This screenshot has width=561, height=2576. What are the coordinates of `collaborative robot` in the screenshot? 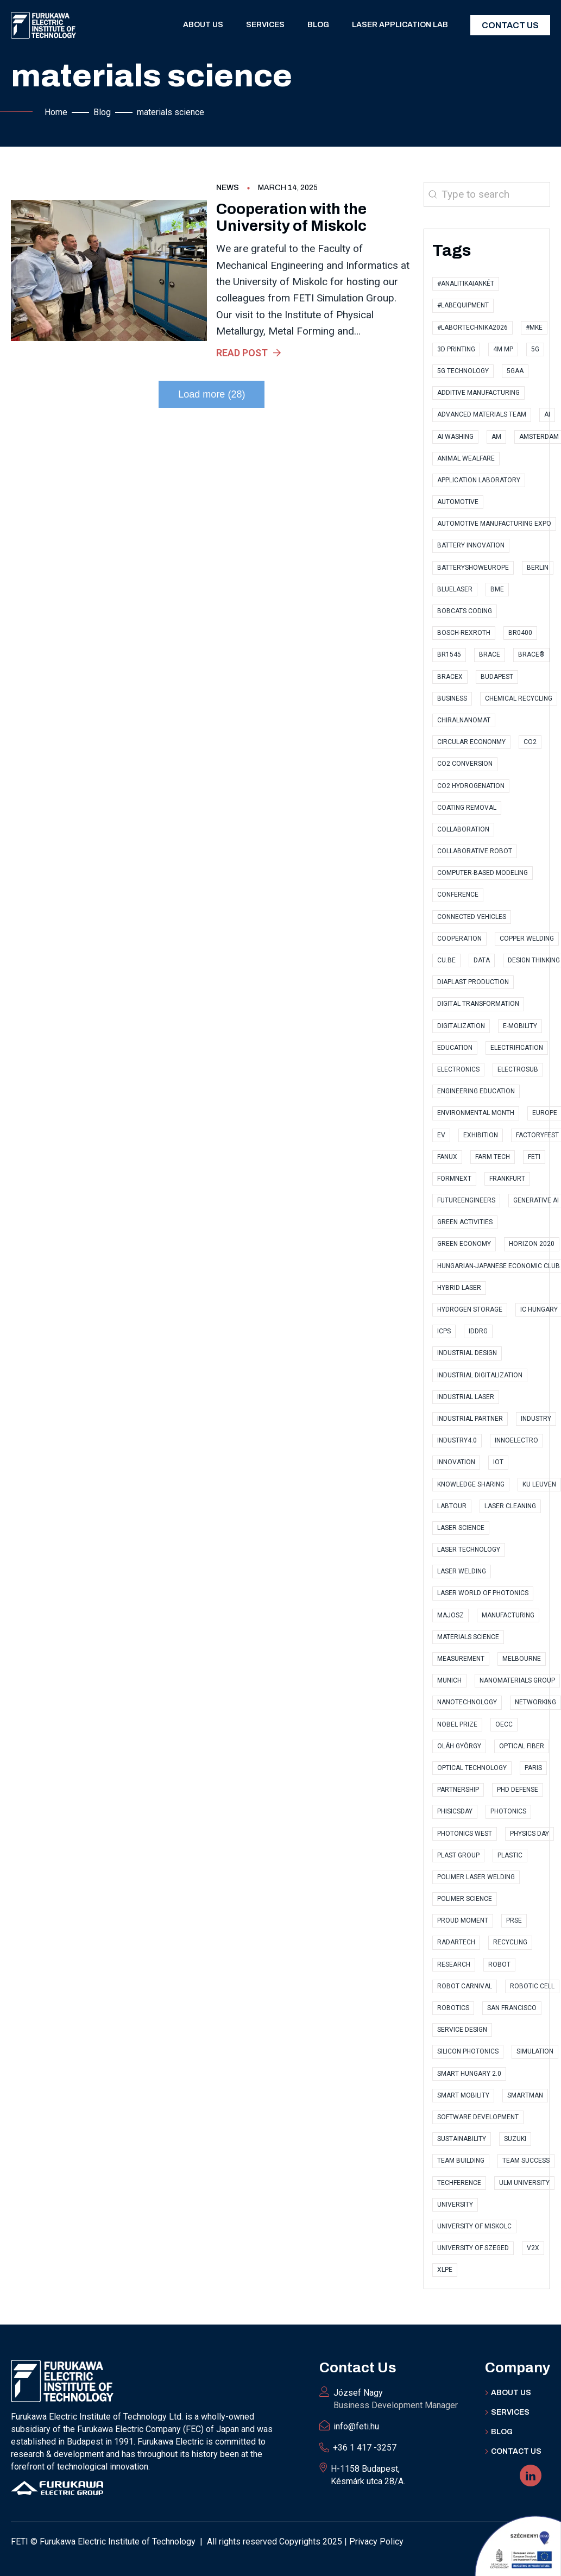 It's located at (474, 851).